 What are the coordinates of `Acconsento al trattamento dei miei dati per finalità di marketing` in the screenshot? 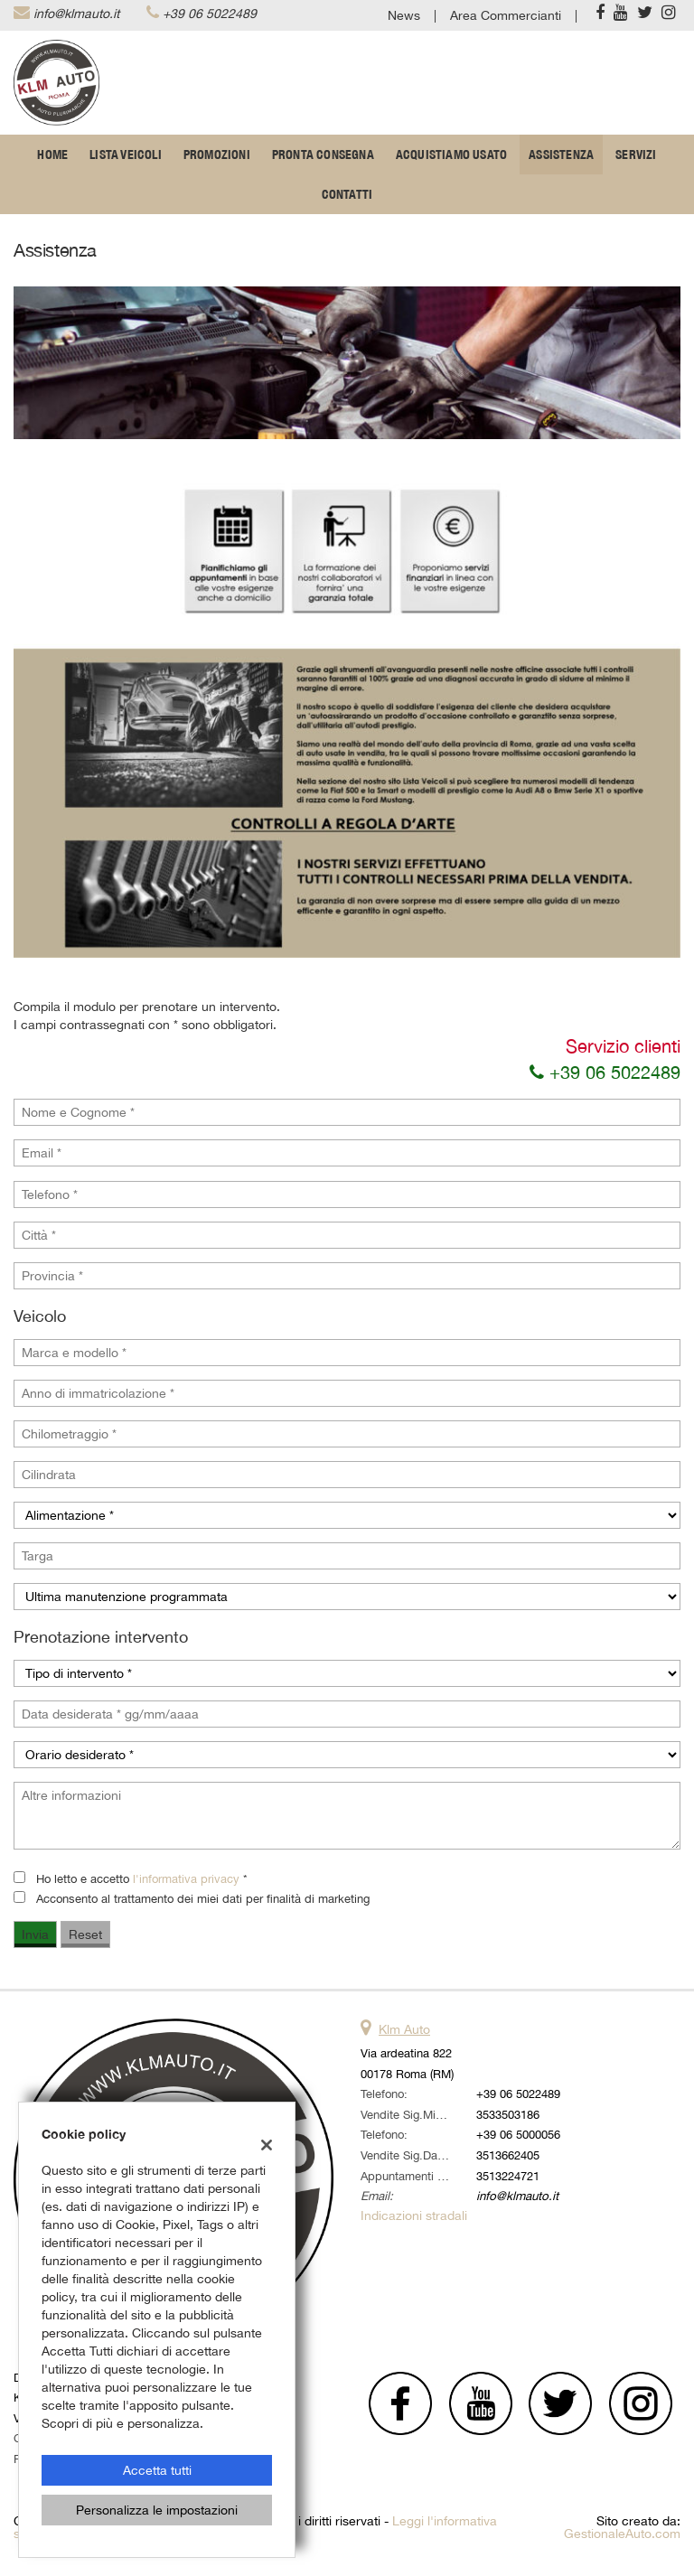 It's located at (203, 1898).